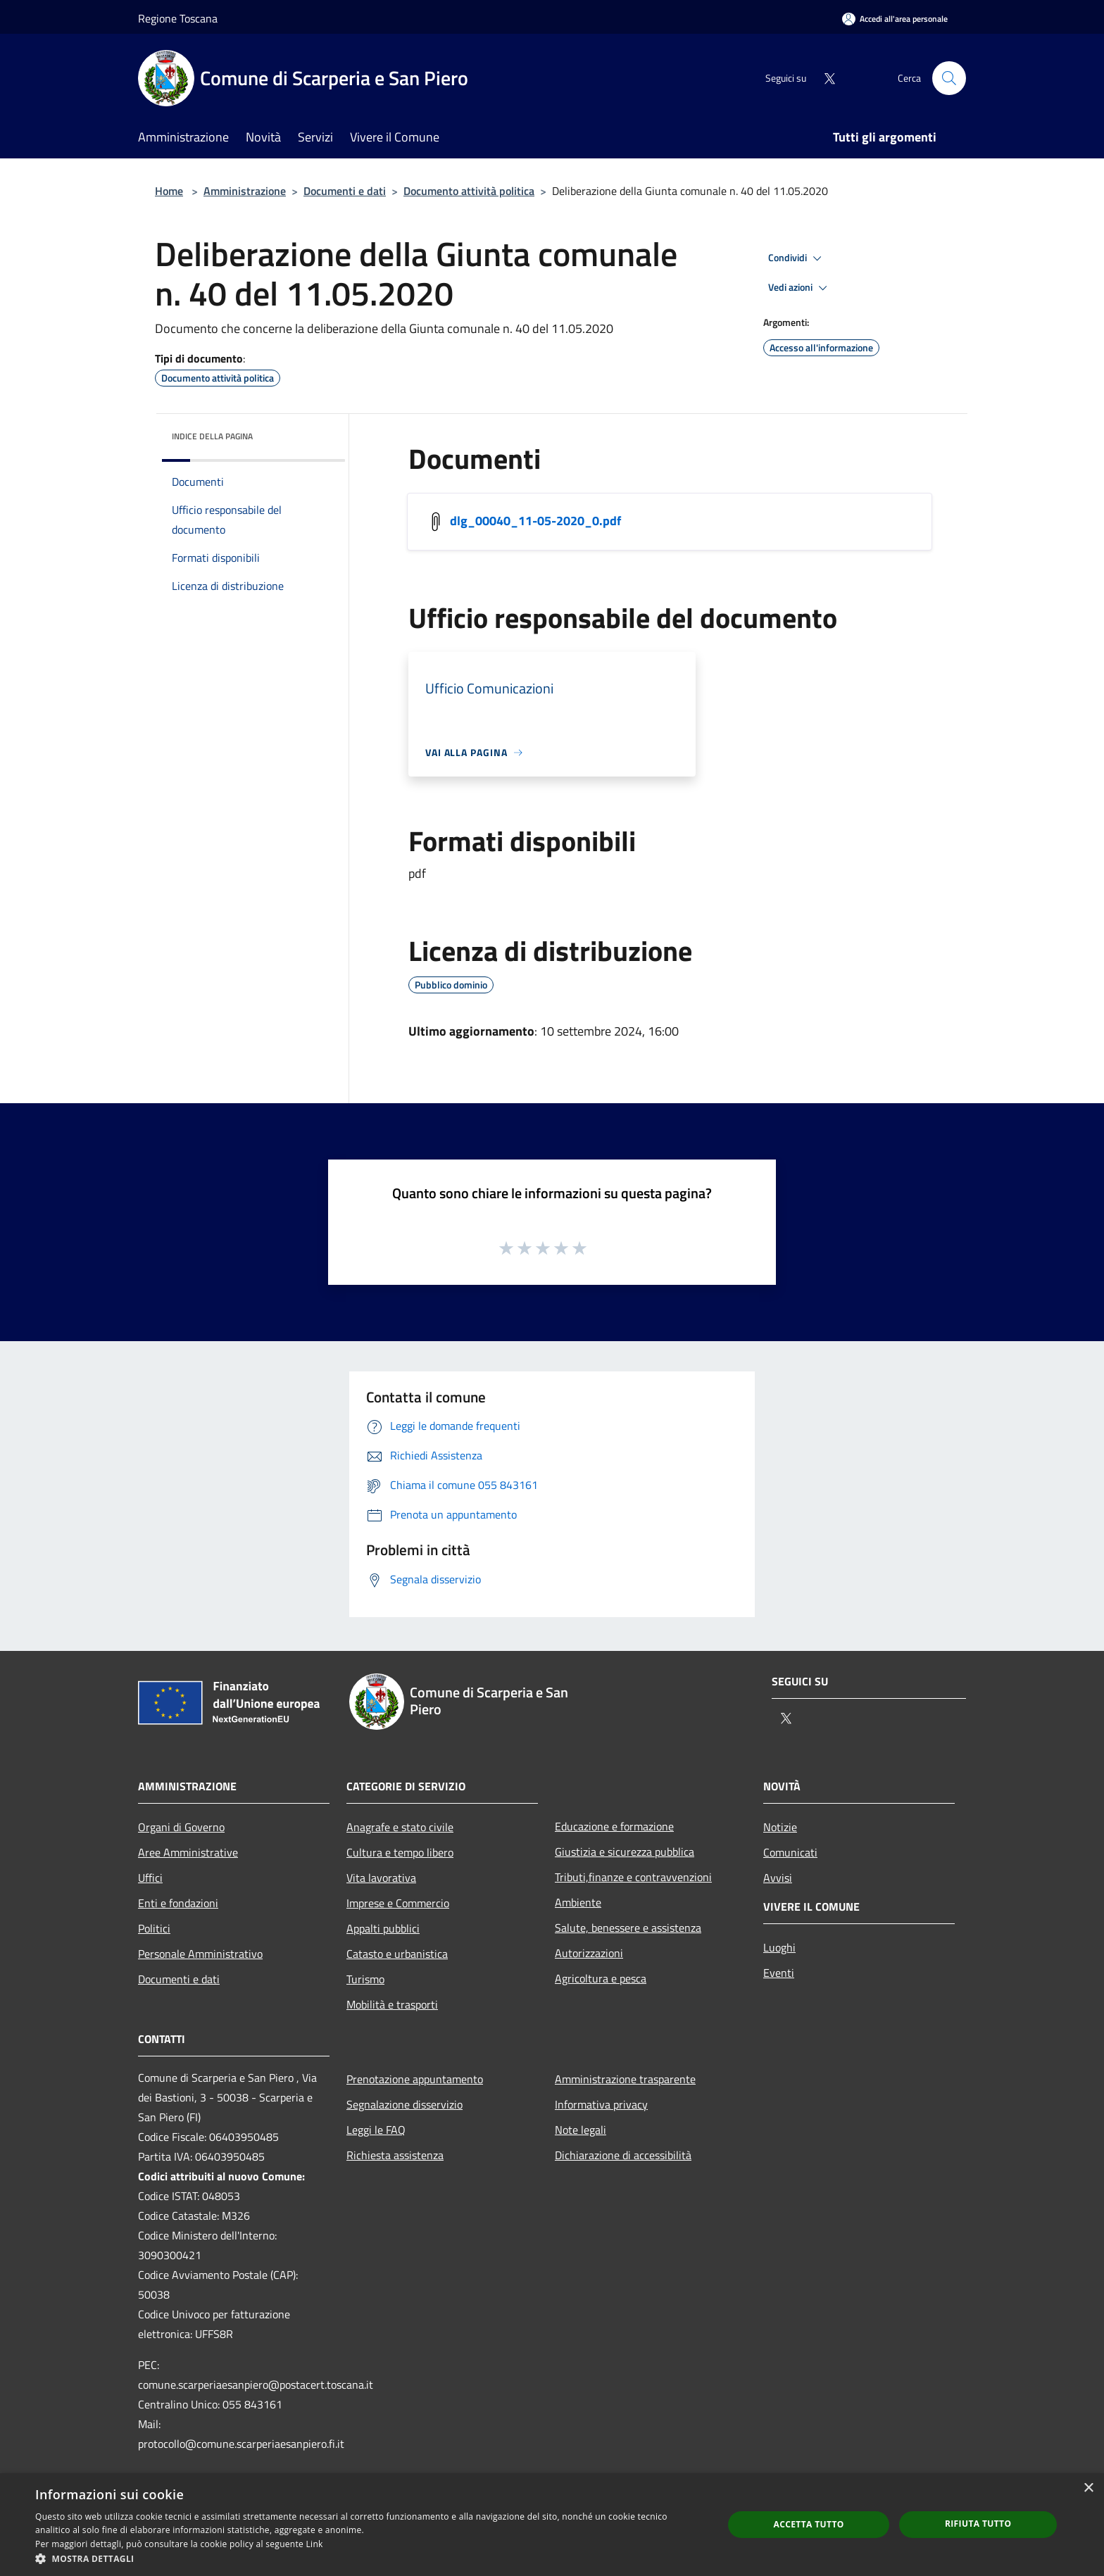 The image size is (1104, 2576). What do you see at coordinates (468, 190) in the screenshot?
I see `Documento attività politica` at bounding box center [468, 190].